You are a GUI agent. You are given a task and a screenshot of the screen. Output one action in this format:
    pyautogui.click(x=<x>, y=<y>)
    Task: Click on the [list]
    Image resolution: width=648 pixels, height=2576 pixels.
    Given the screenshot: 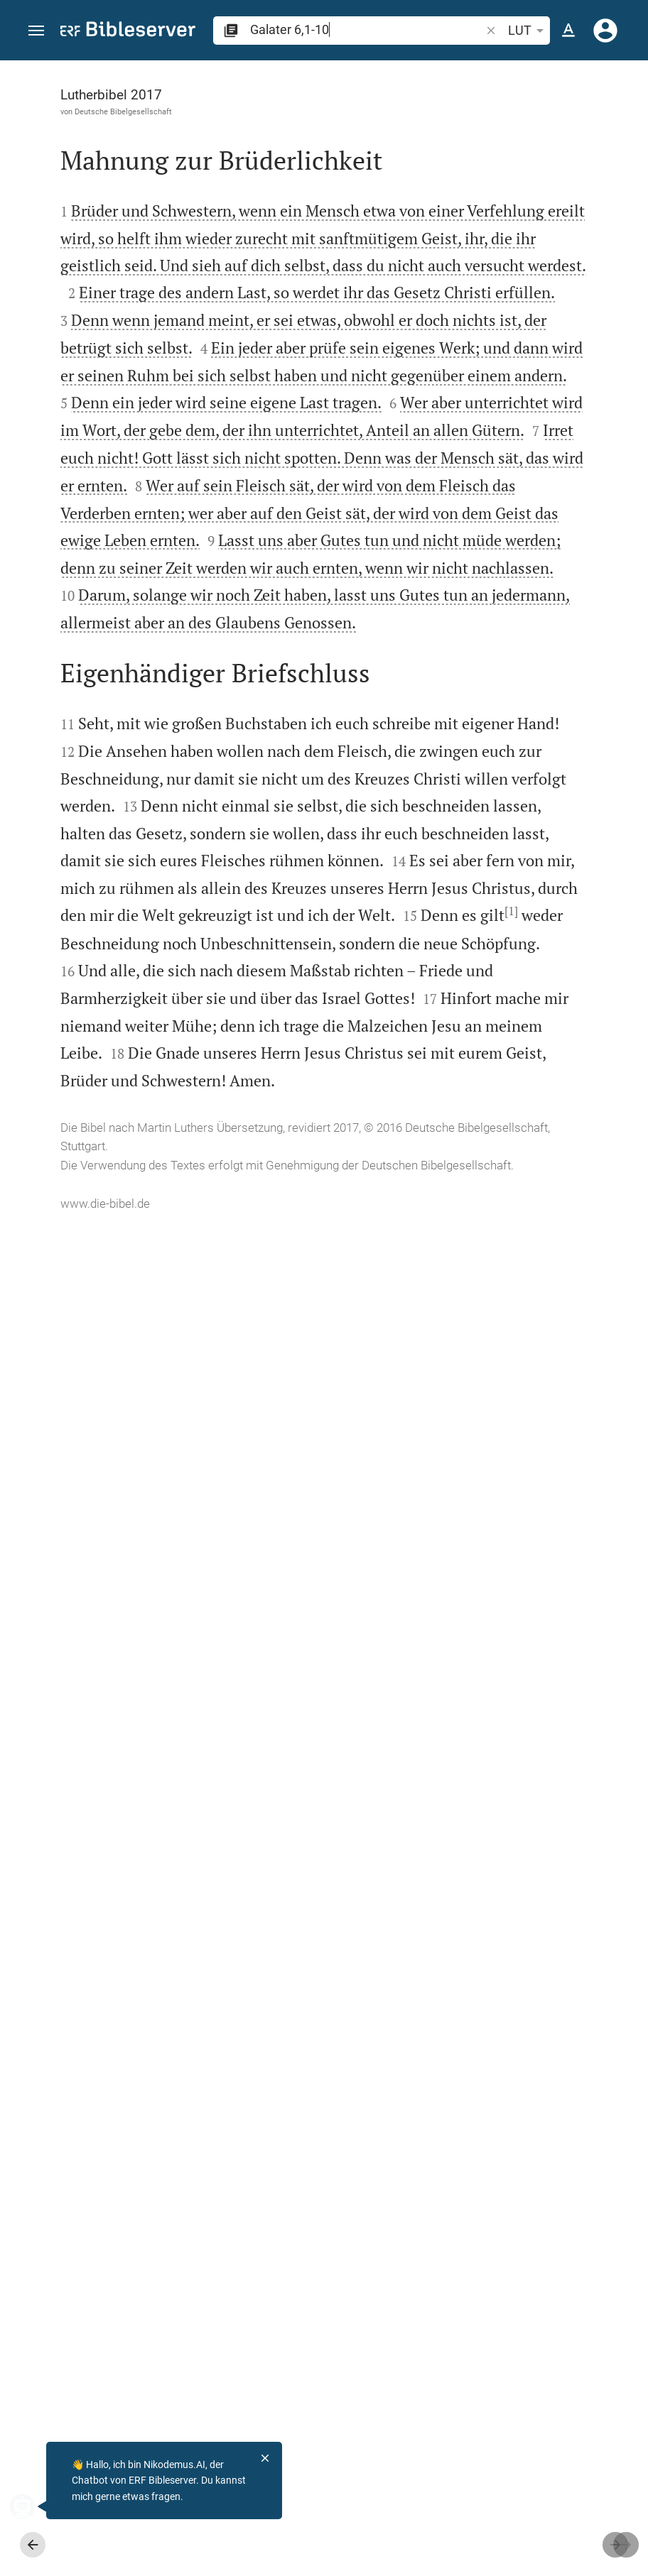 What is the action you would take?
    pyautogui.click(x=501, y=550)
    